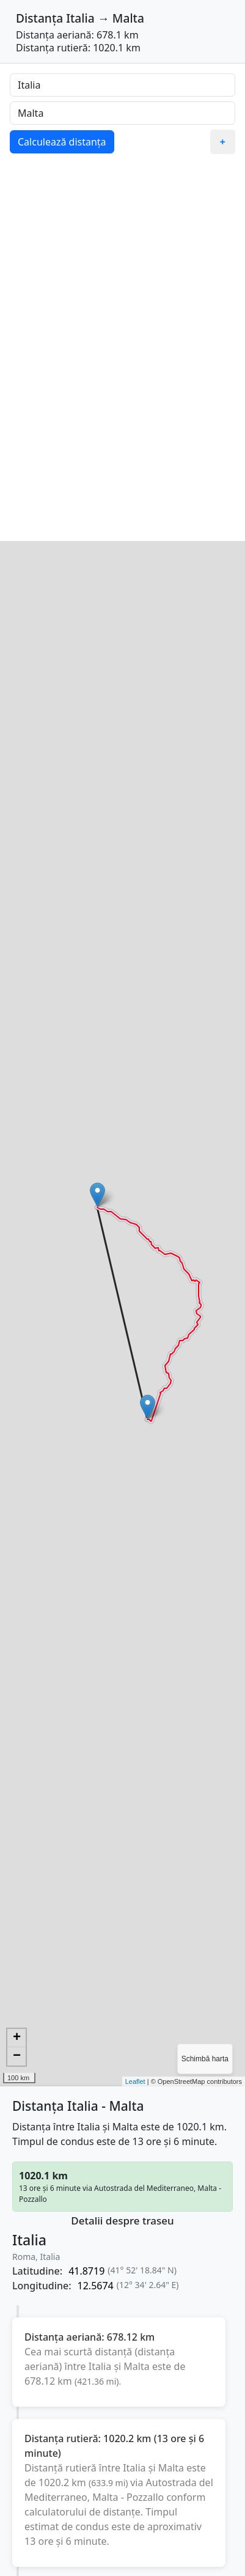  Describe the element at coordinates (205, 2059) in the screenshot. I see `Schimbă harta` at that location.